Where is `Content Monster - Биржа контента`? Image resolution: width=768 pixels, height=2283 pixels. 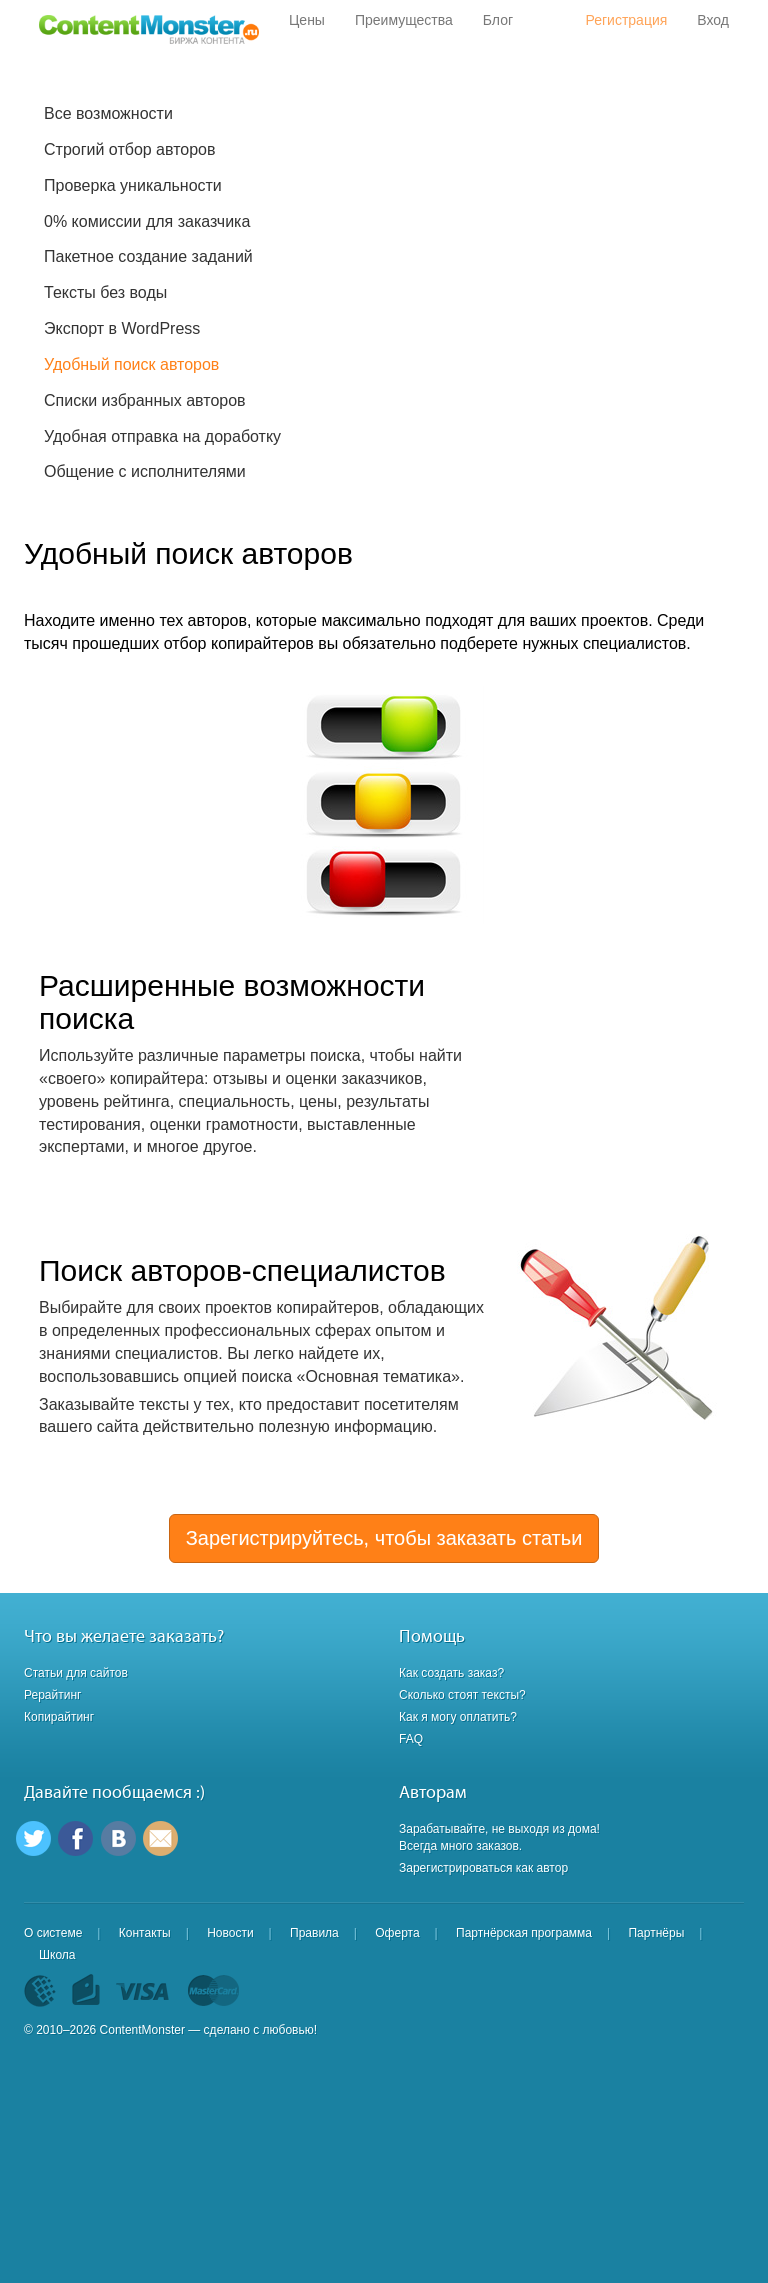
Content Monster - Биржа контента is located at coordinates (149, 30).